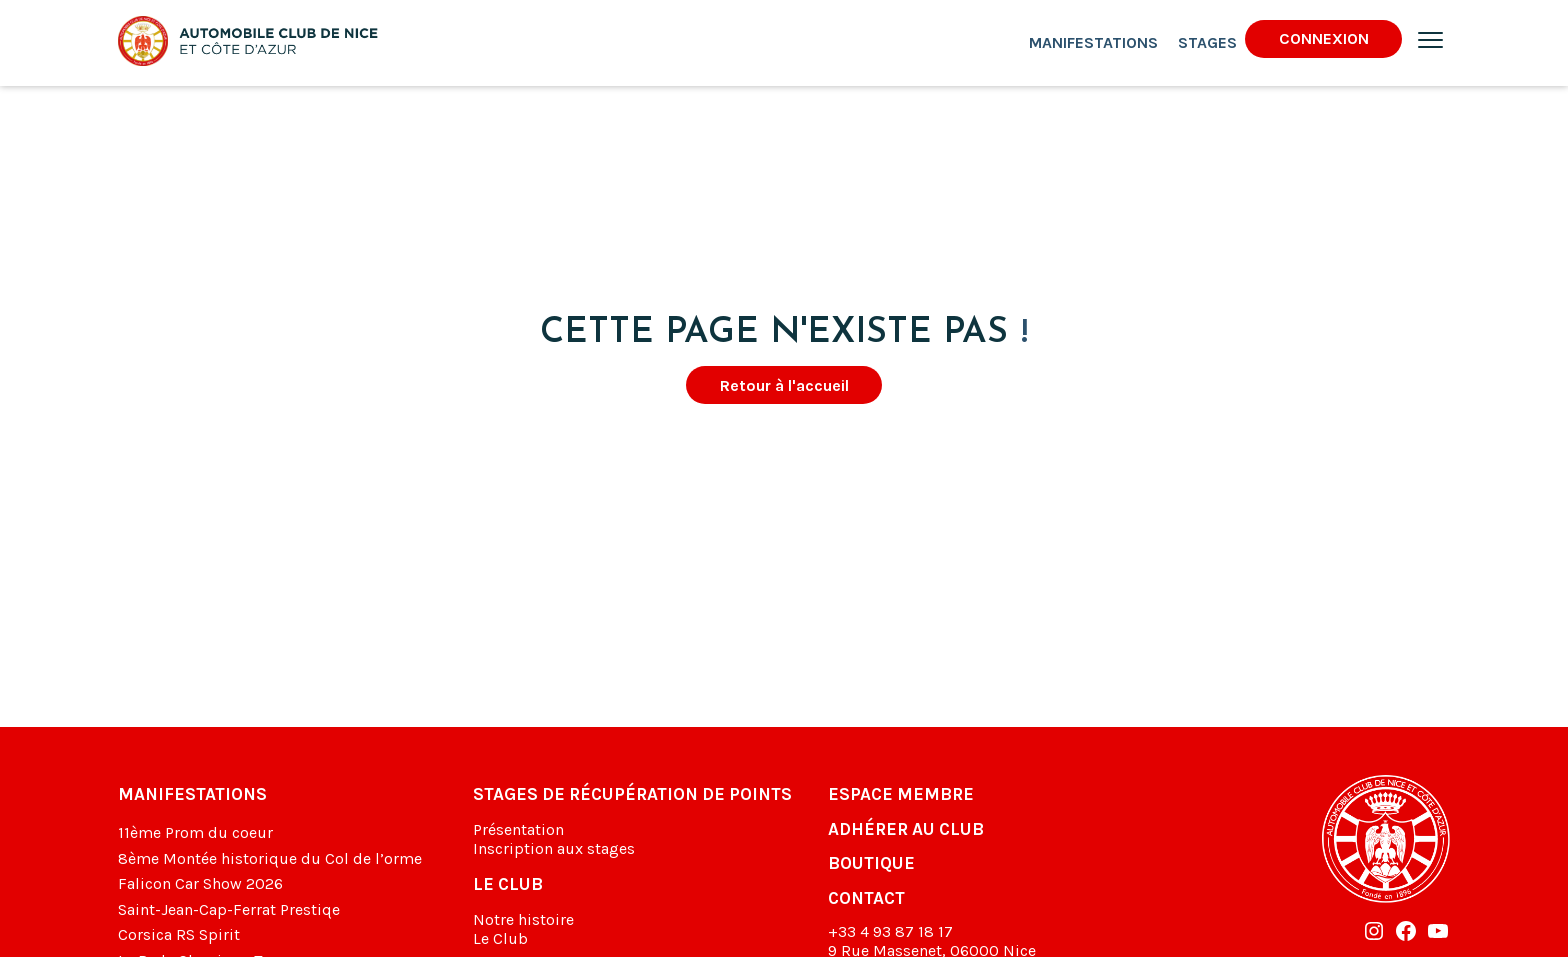 The height and width of the screenshot is (957, 1568). I want to click on Connexion, so click(1324, 38).